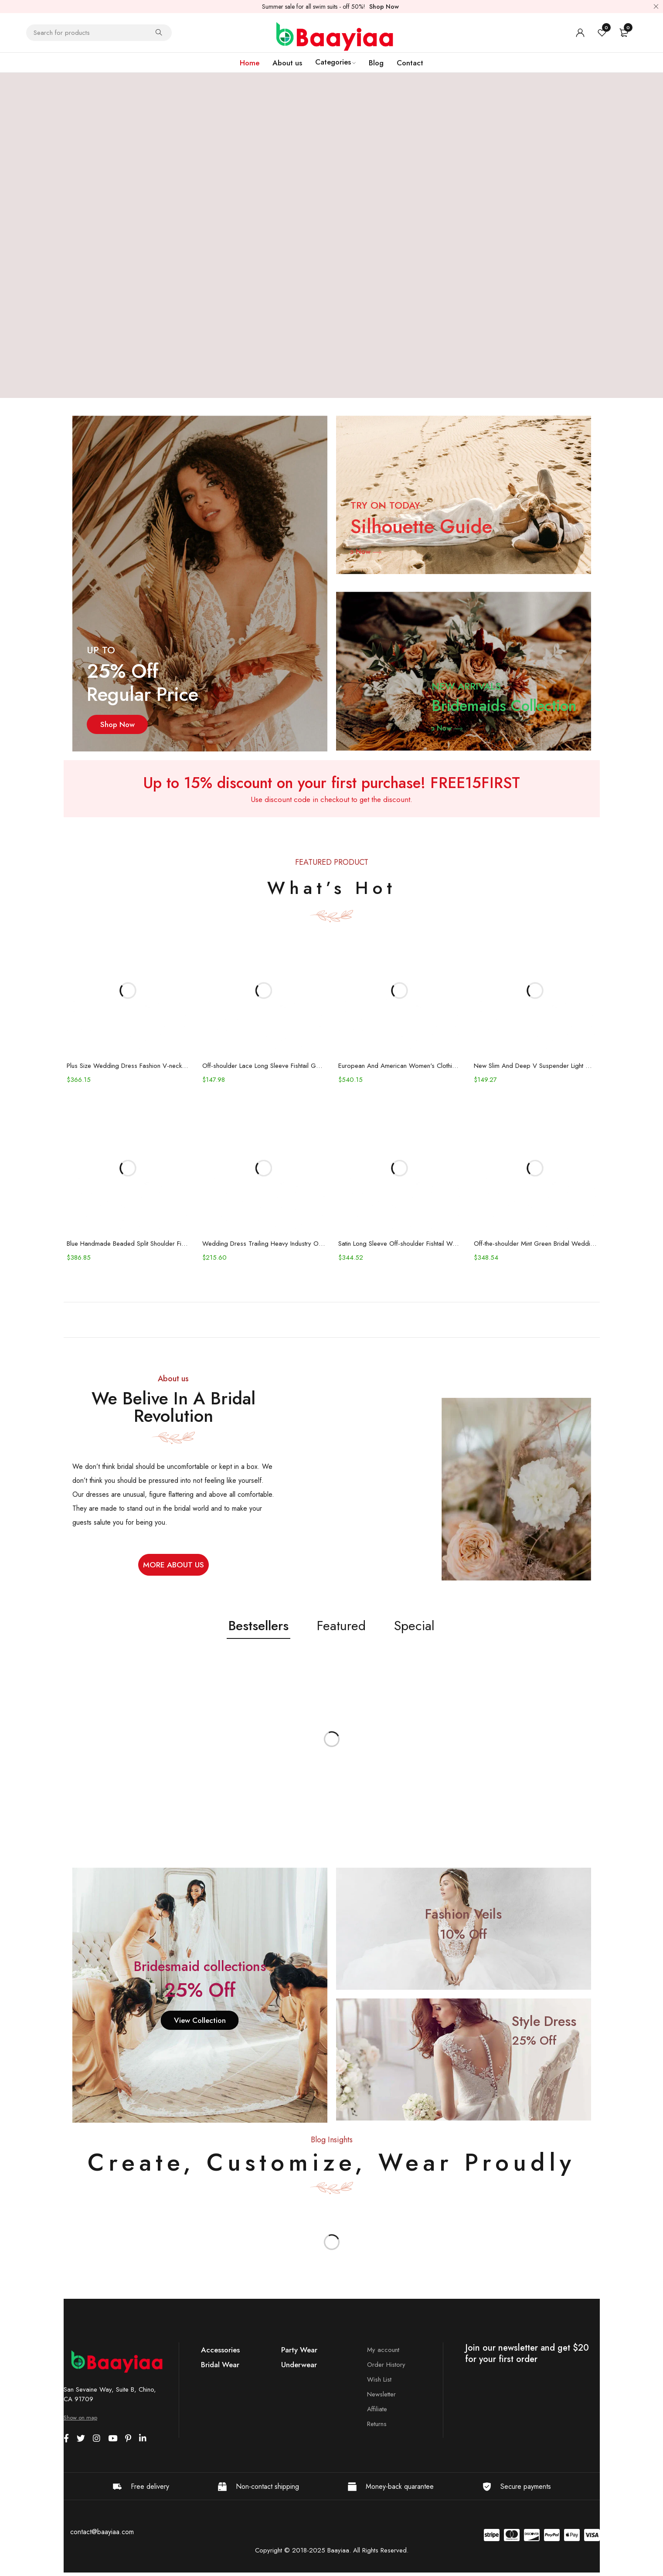  I want to click on European And American Women's Clothing Handmade Flower Dress Gauze Skirt, so click(400, 1067).